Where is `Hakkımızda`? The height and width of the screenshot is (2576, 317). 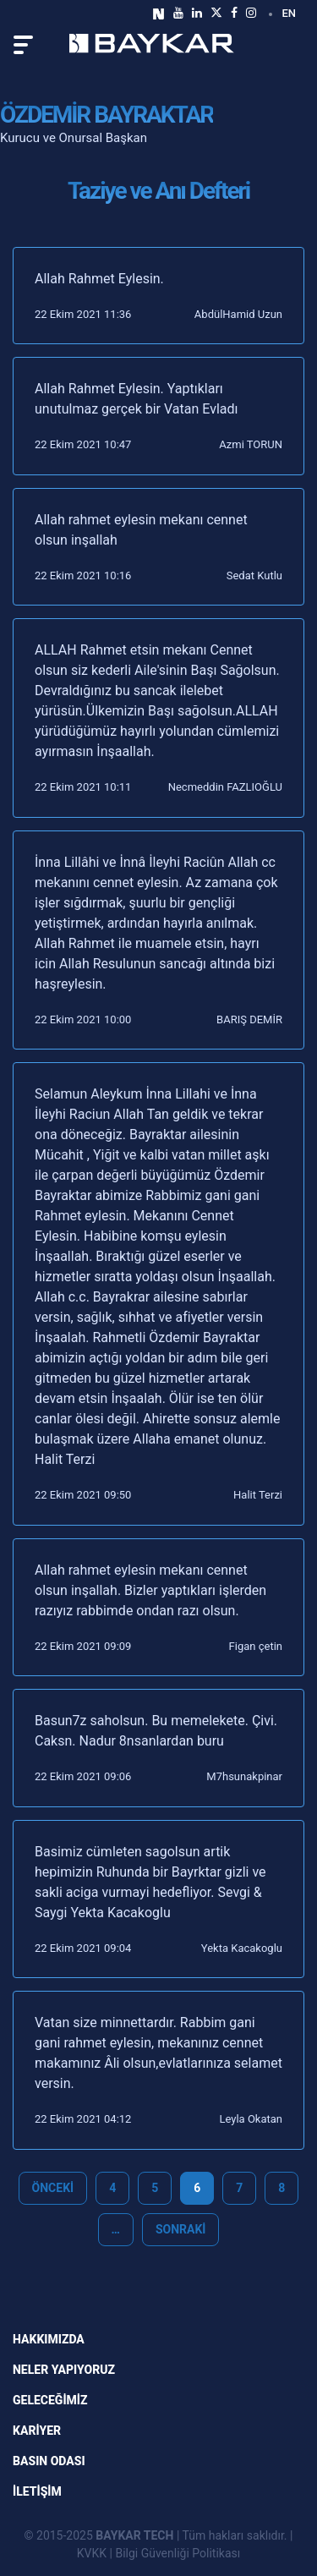
Hakkımızda is located at coordinates (49, 2339).